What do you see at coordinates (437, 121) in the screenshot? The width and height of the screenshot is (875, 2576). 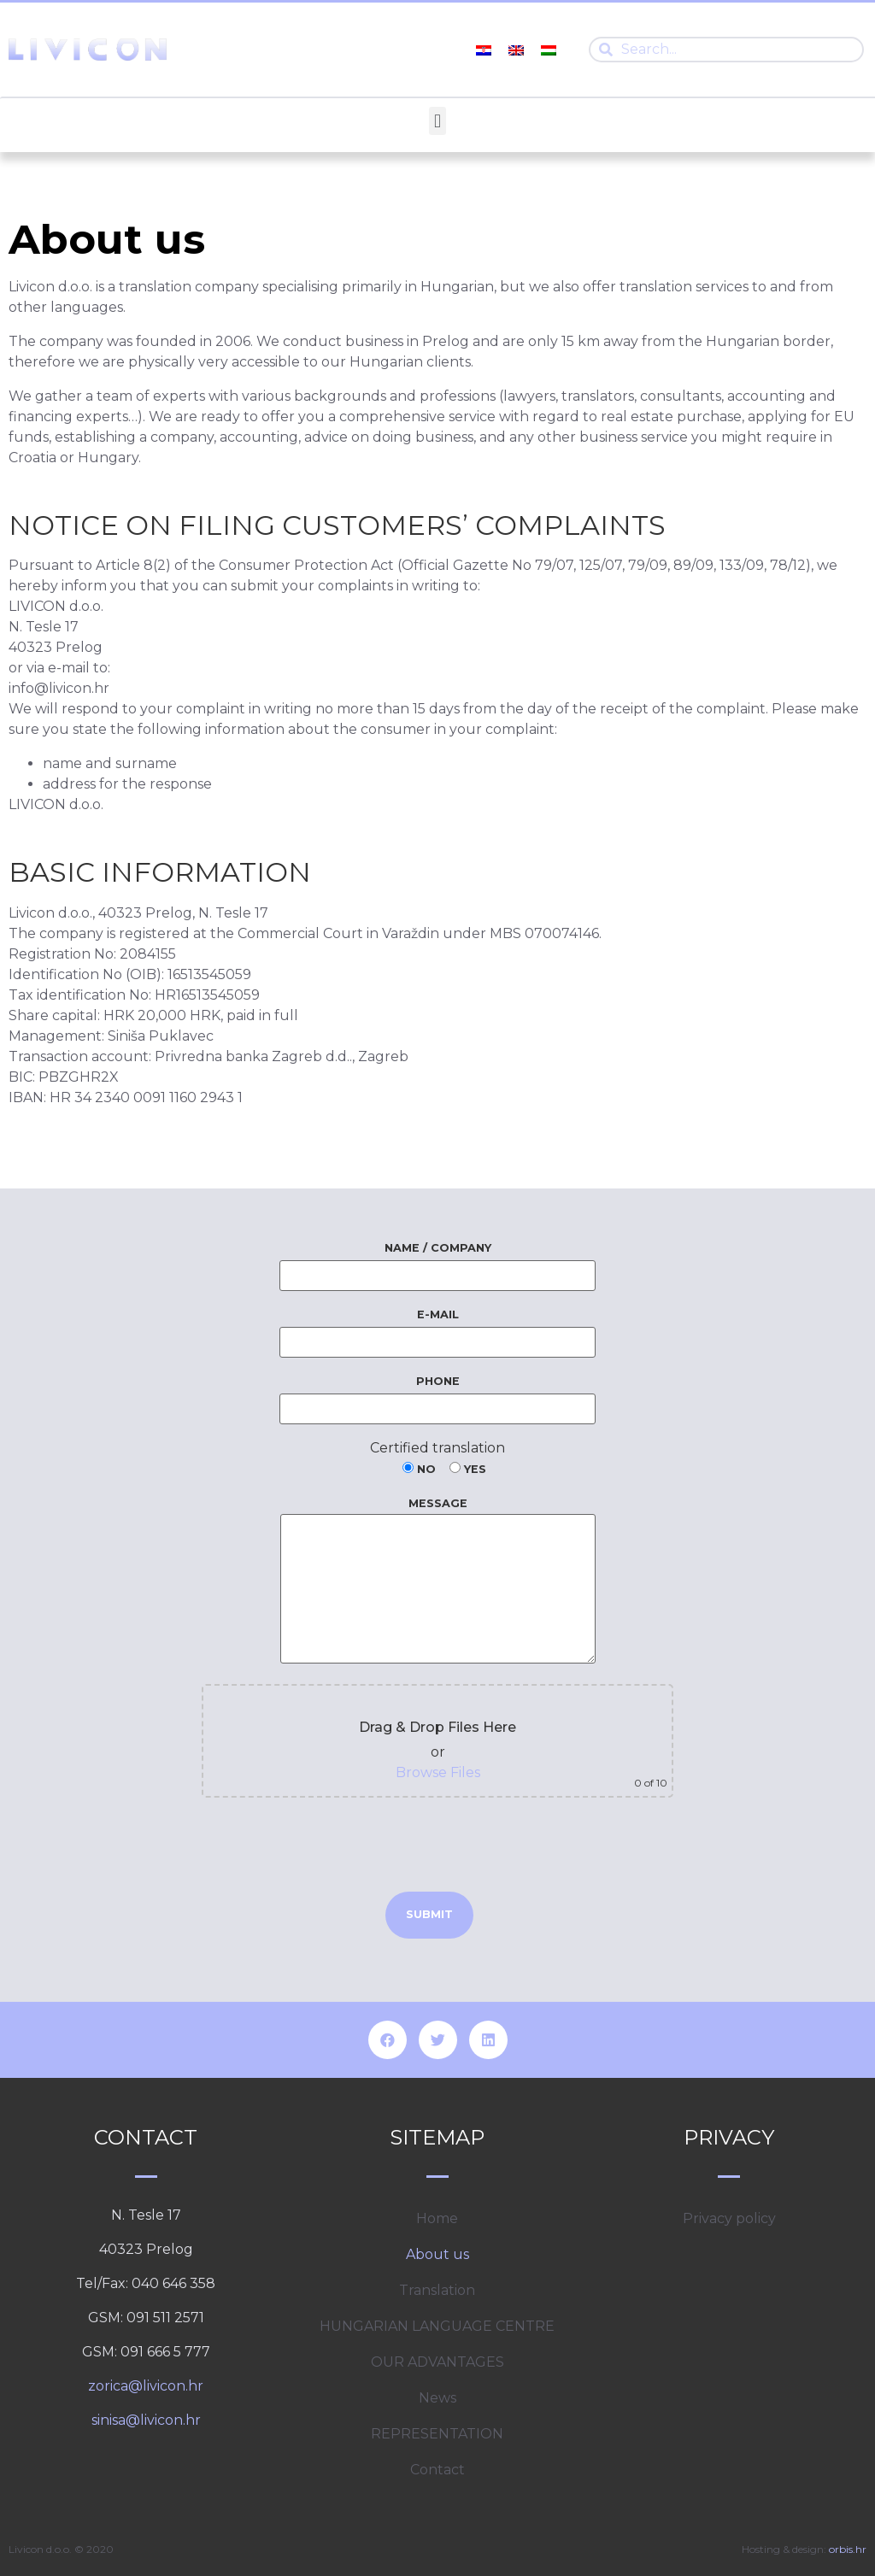 I see `[button]` at bounding box center [437, 121].